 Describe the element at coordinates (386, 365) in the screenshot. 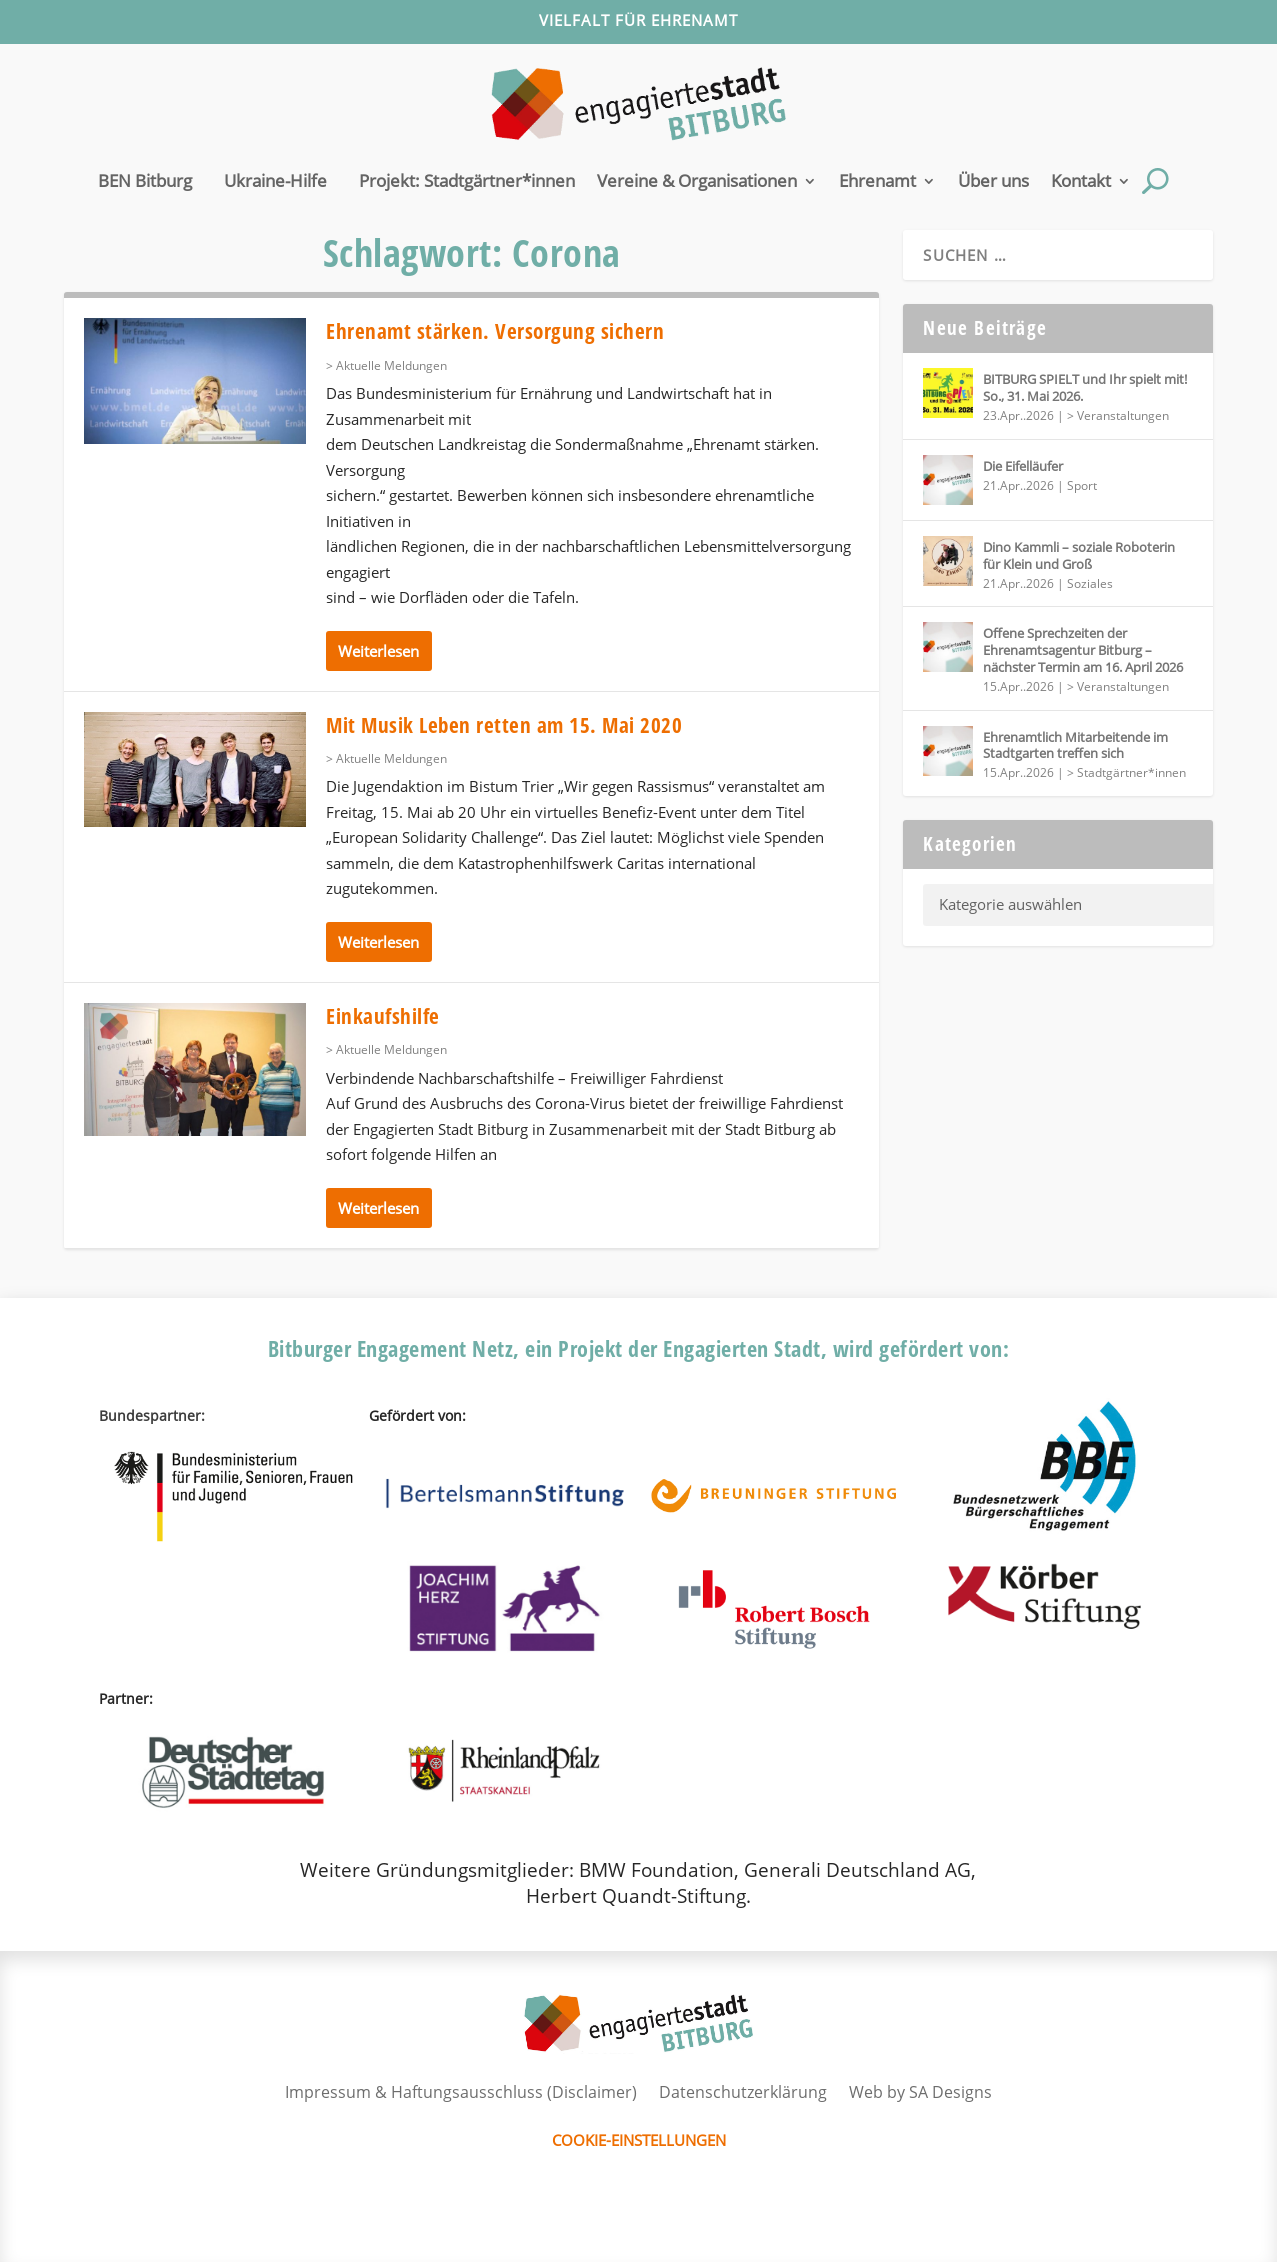

I see `> Aktuelle Meldungen` at that location.